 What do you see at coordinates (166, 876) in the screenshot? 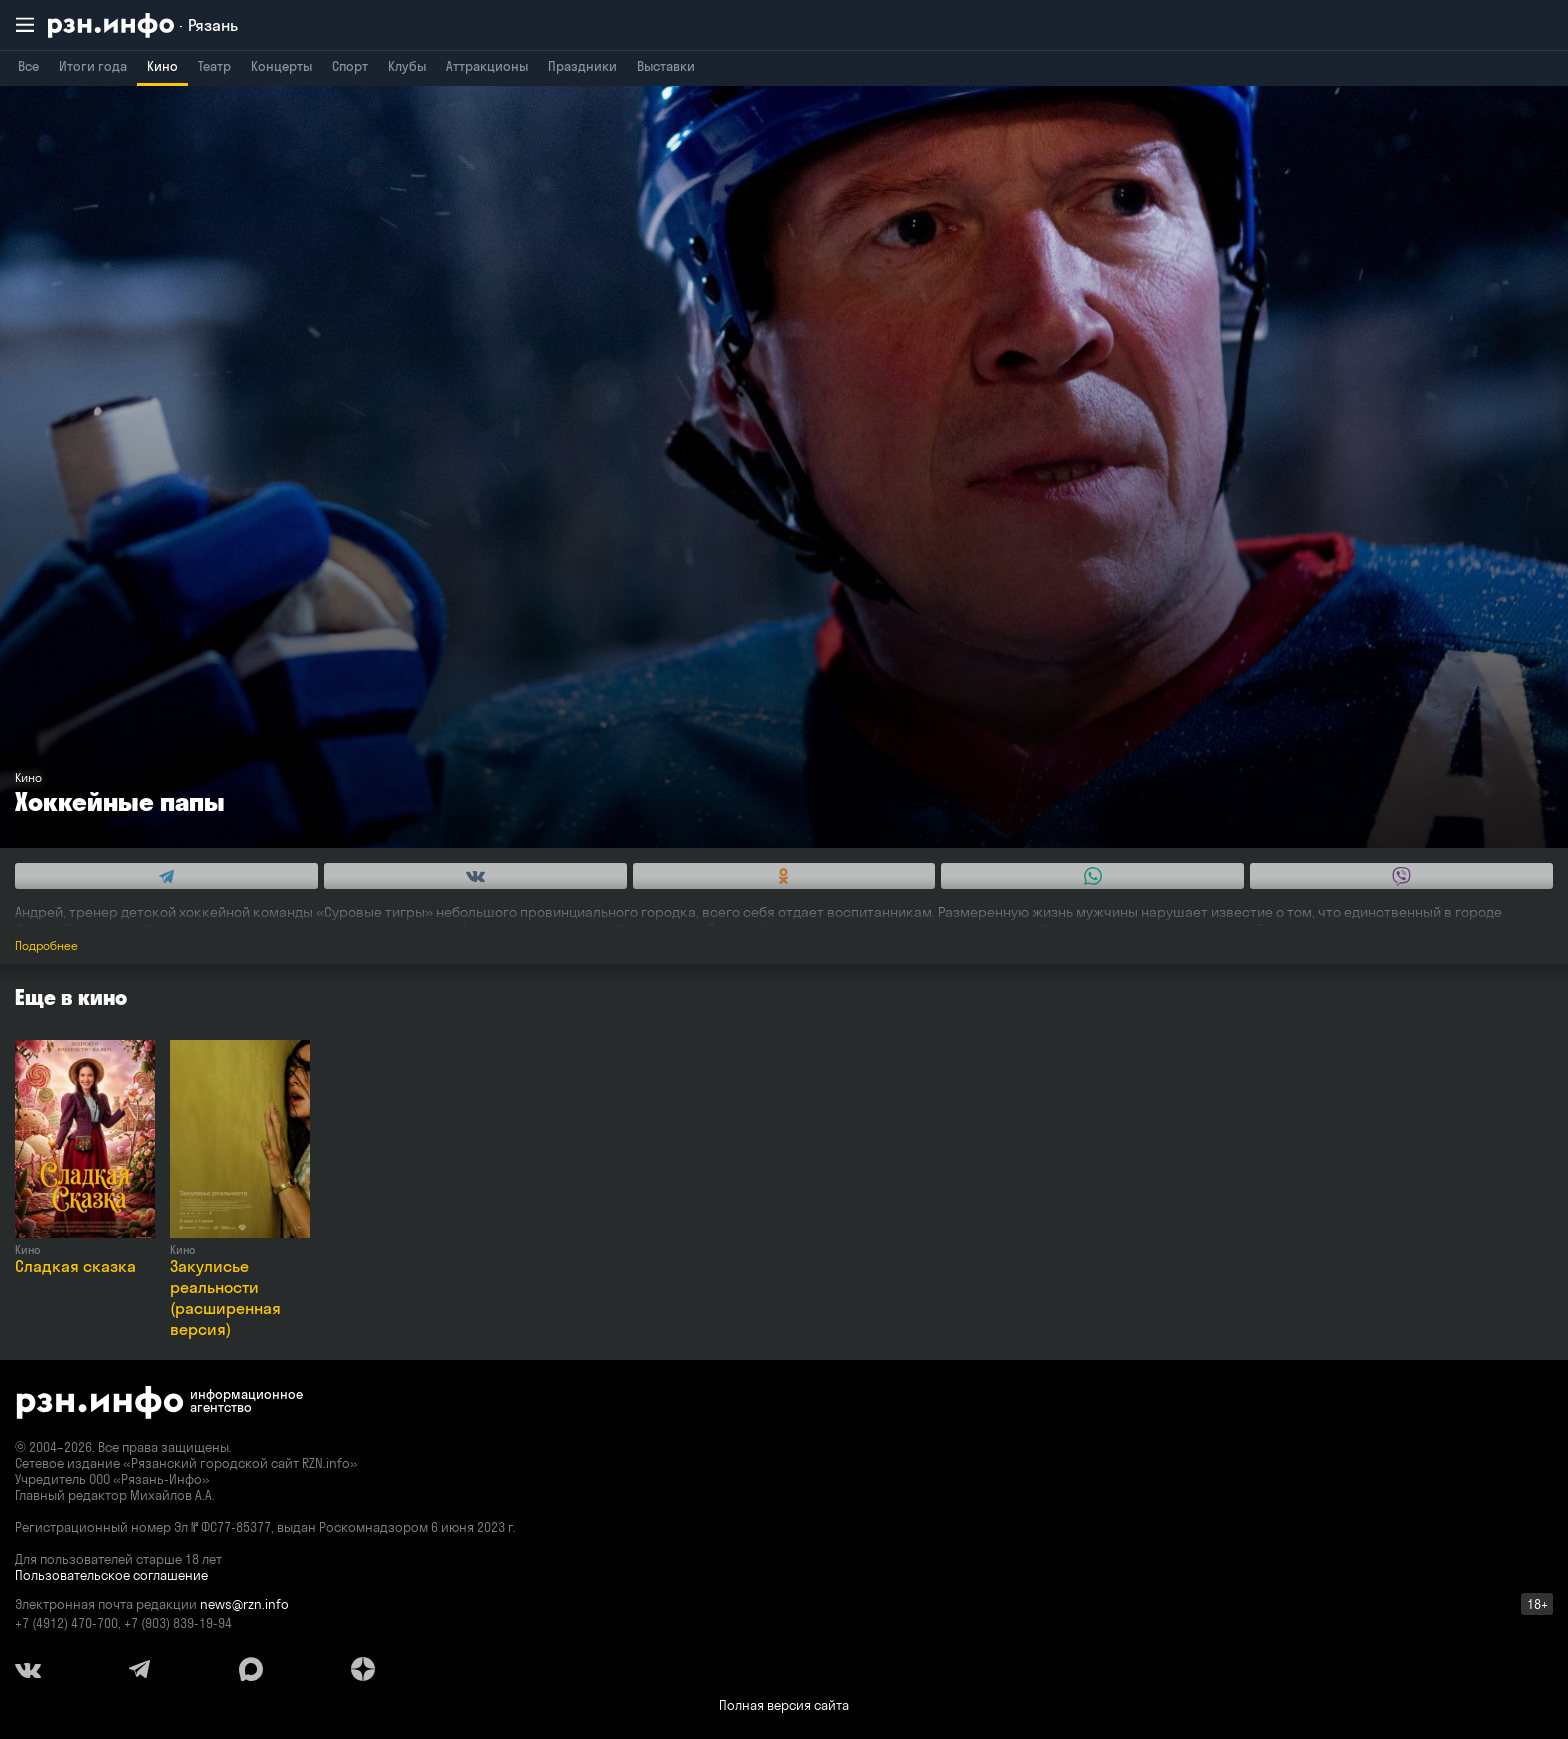
I see `[Share this with Telegram. (opens in new window)]` at bounding box center [166, 876].